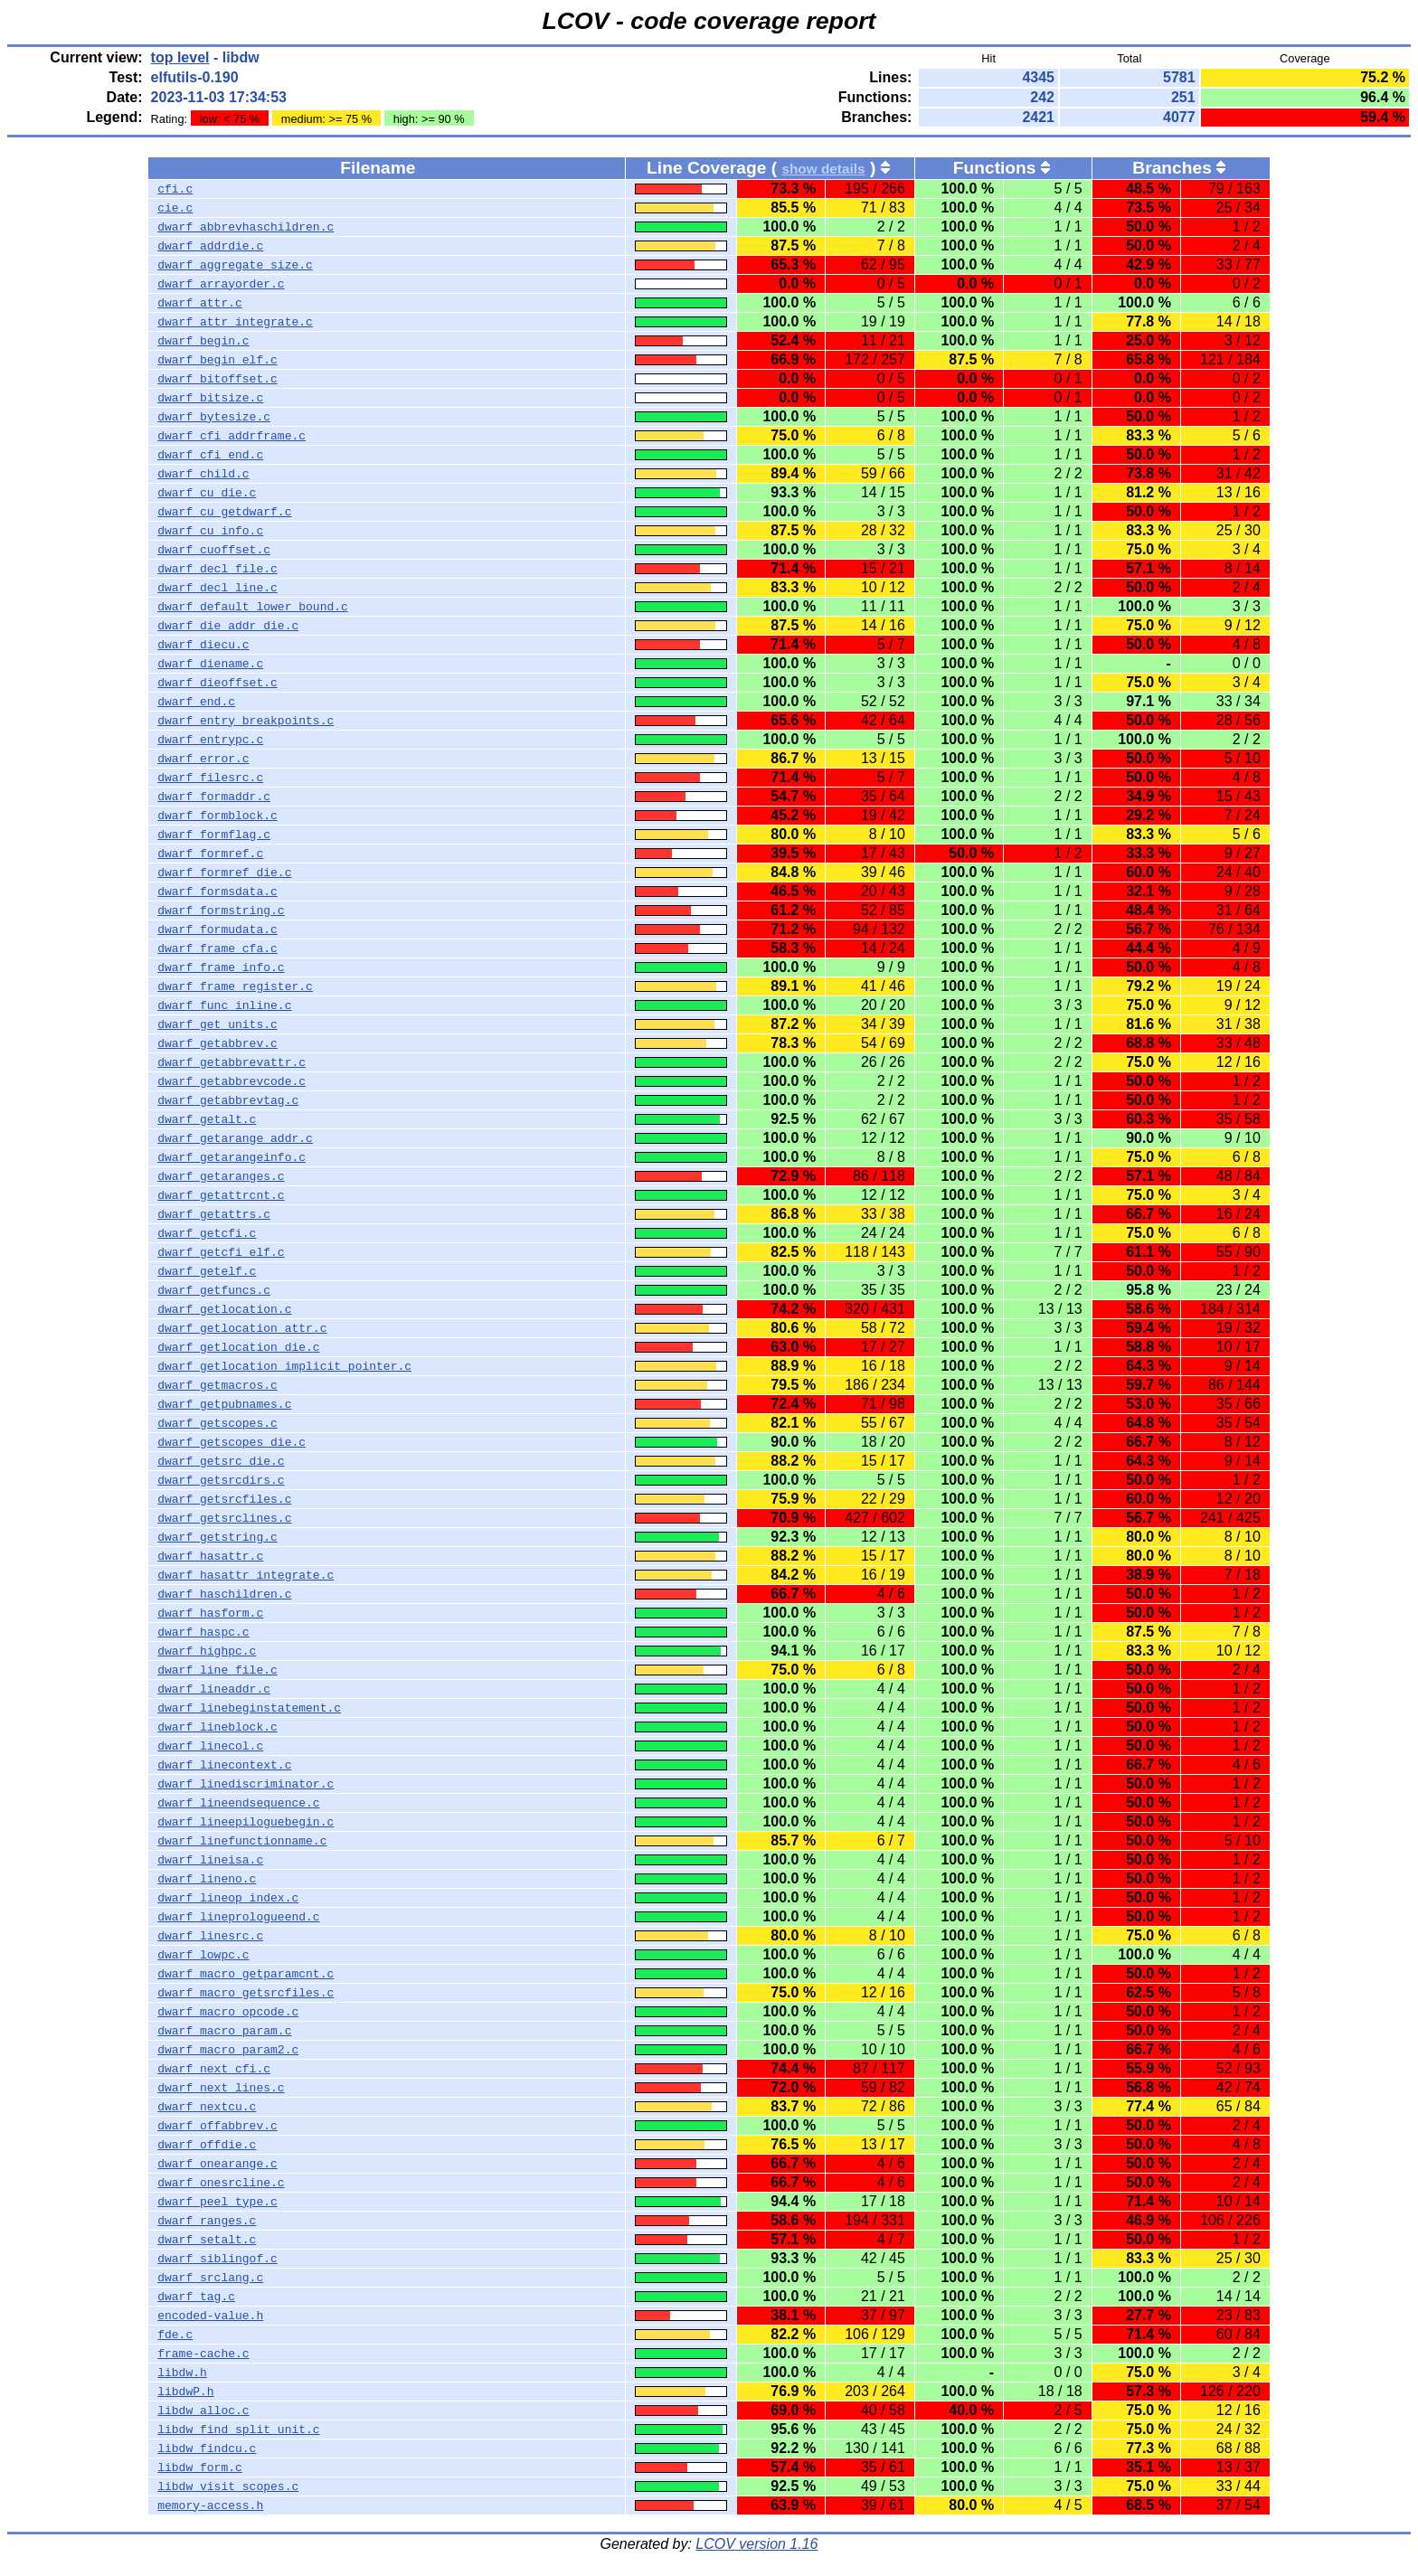 The image size is (1418, 2576). I want to click on dwarf_cfi_end.c, so click(210, 455).